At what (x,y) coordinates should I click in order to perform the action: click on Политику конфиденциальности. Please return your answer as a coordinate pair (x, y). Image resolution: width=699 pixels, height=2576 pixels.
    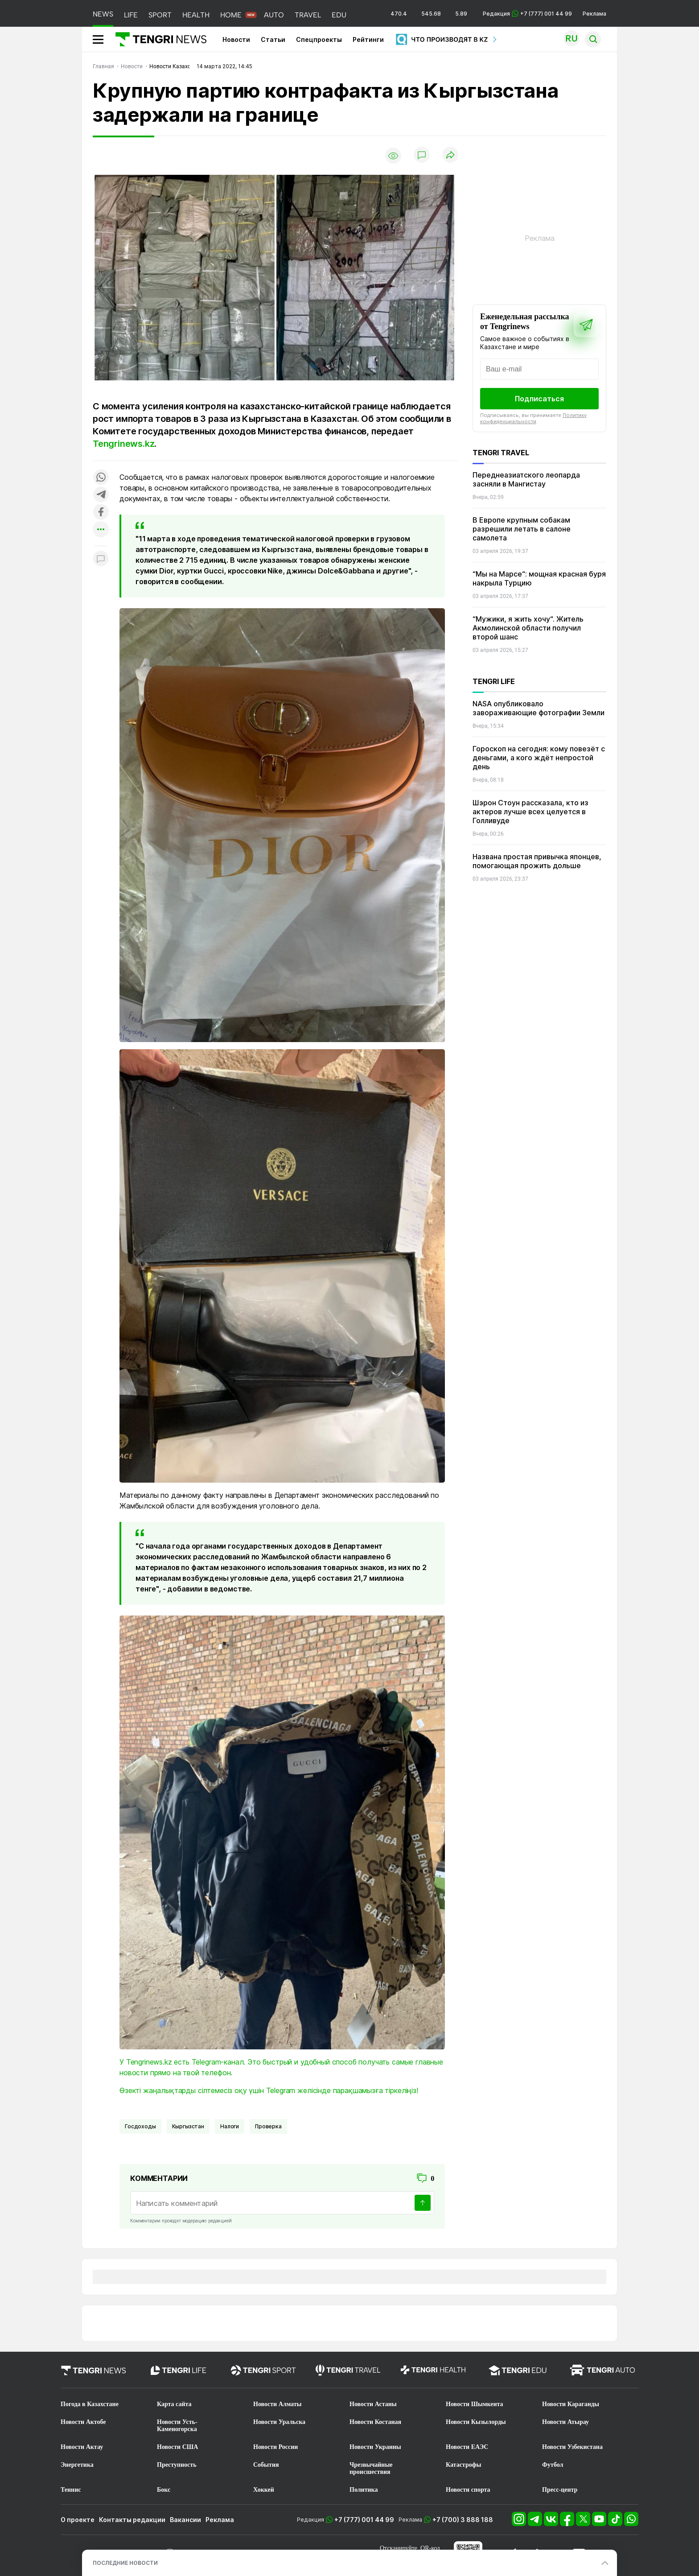
    Looking at the image, I should click on (533, 418).